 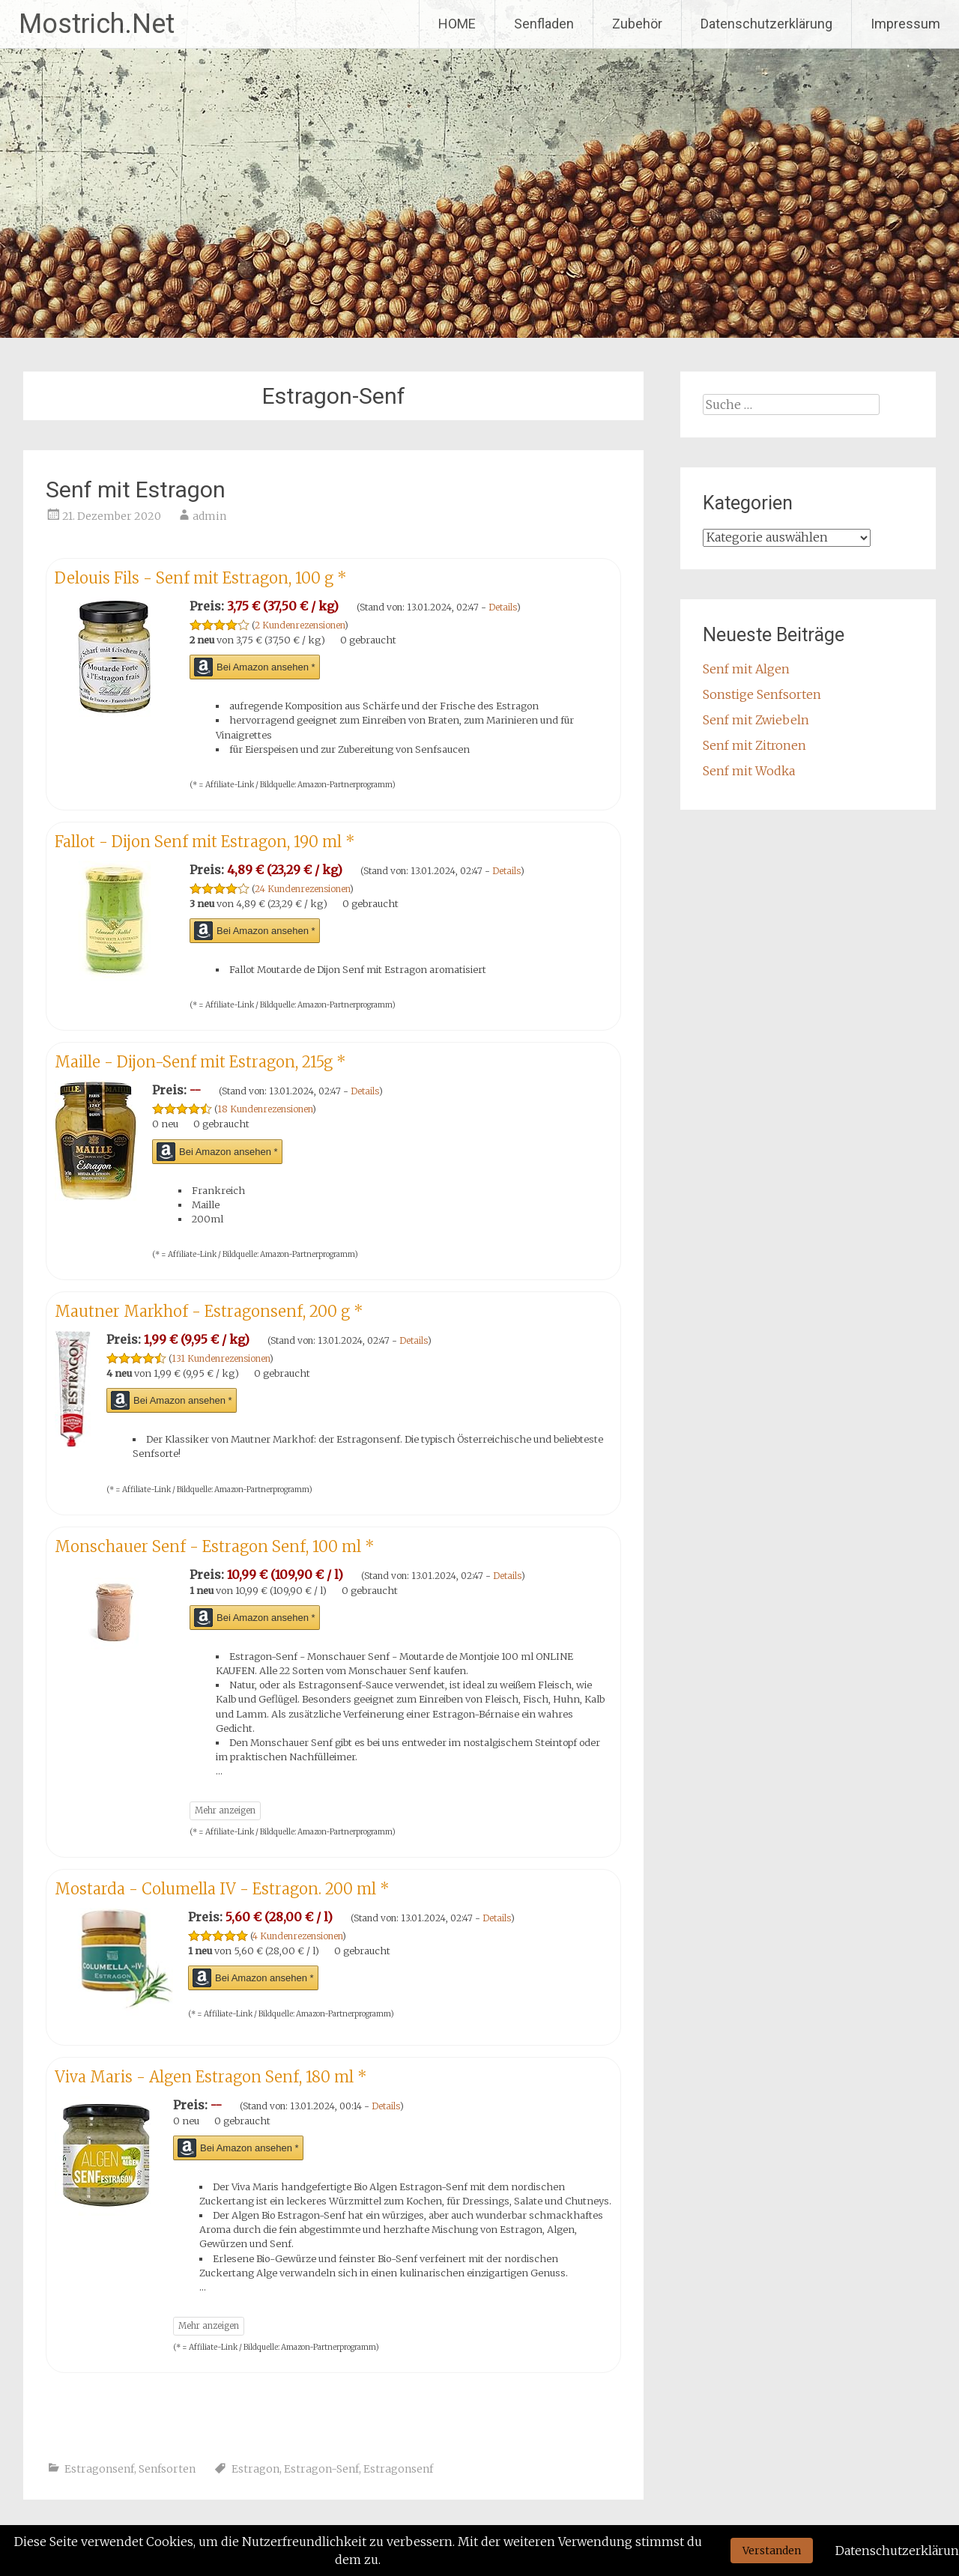 I want to click on Monschauer Senf - Estragon Senf, 100 ml, so click(x=215, y=1546).